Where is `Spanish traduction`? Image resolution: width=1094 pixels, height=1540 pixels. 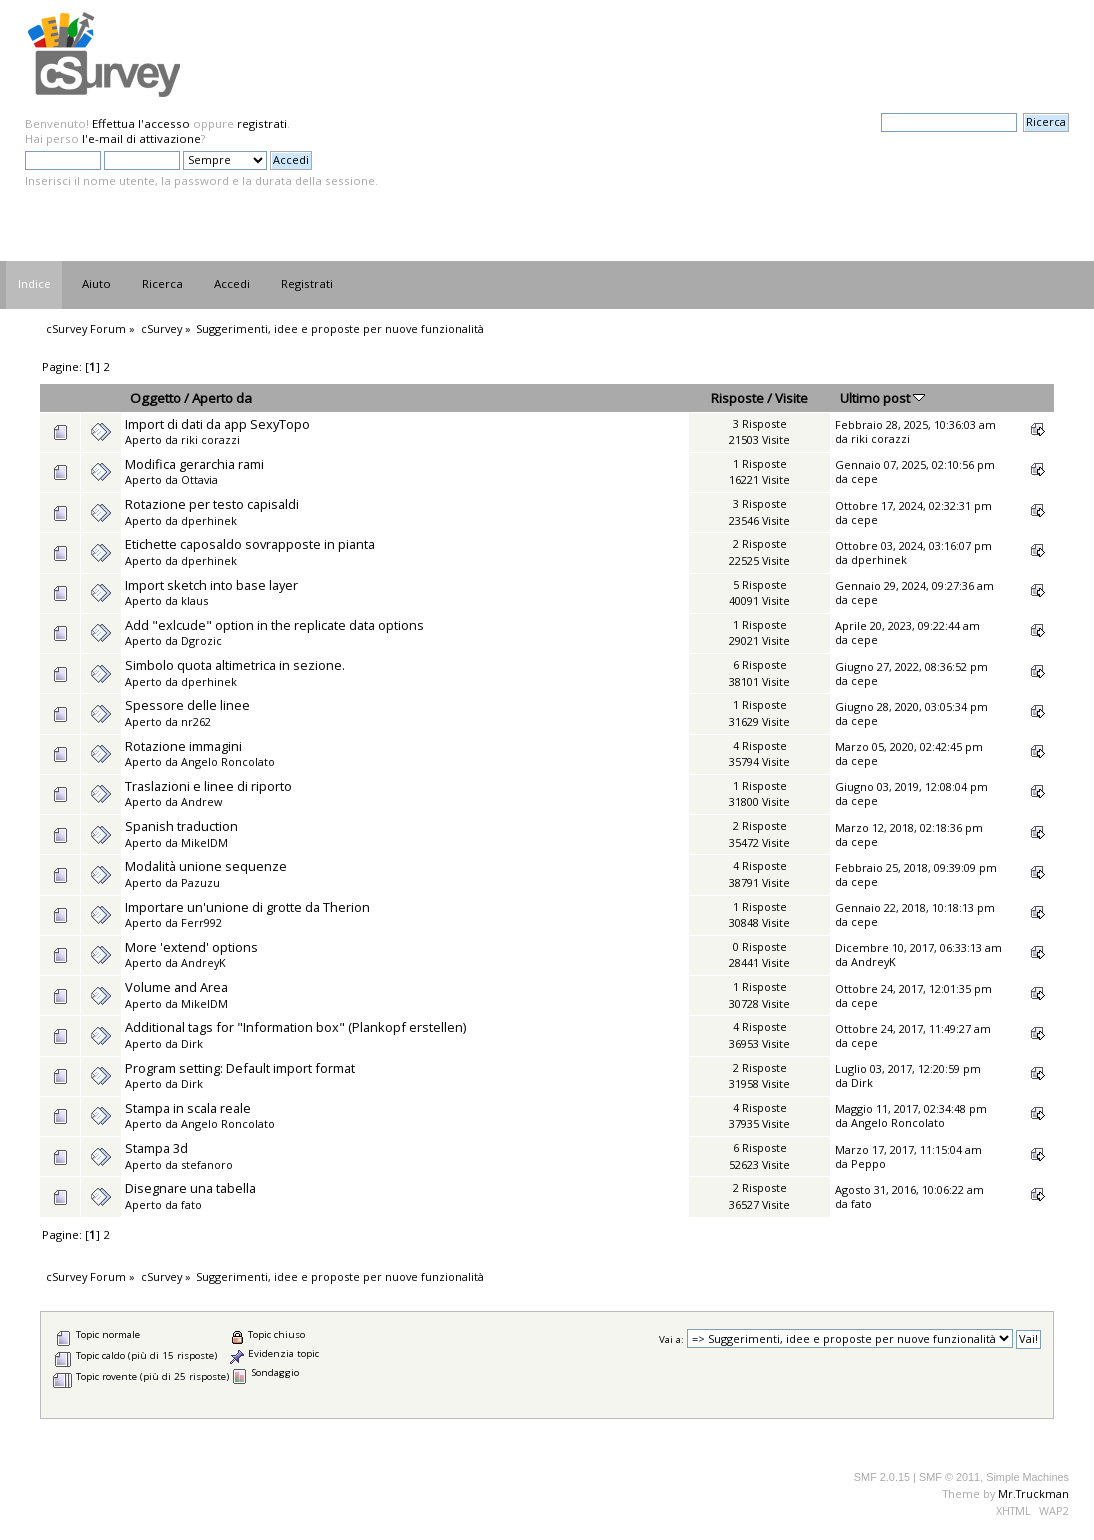 Spanish traduction is located at coordinates (181, 826).